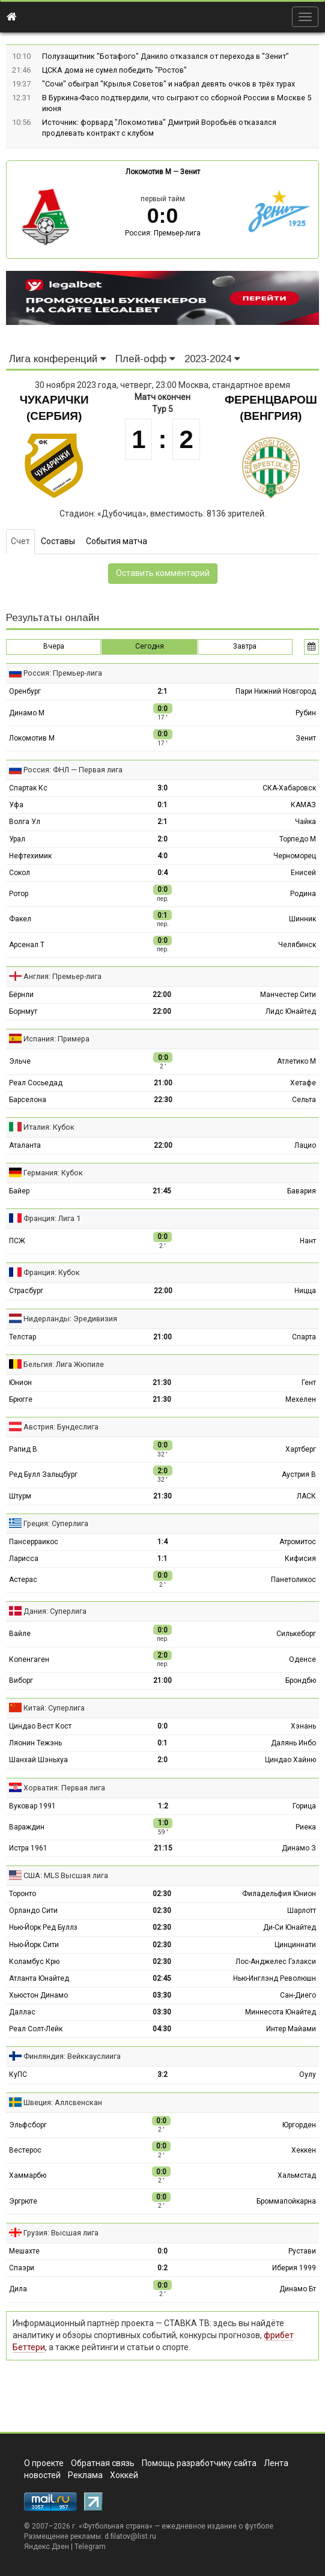  I want to click on Астерас, so click(23, 1579).